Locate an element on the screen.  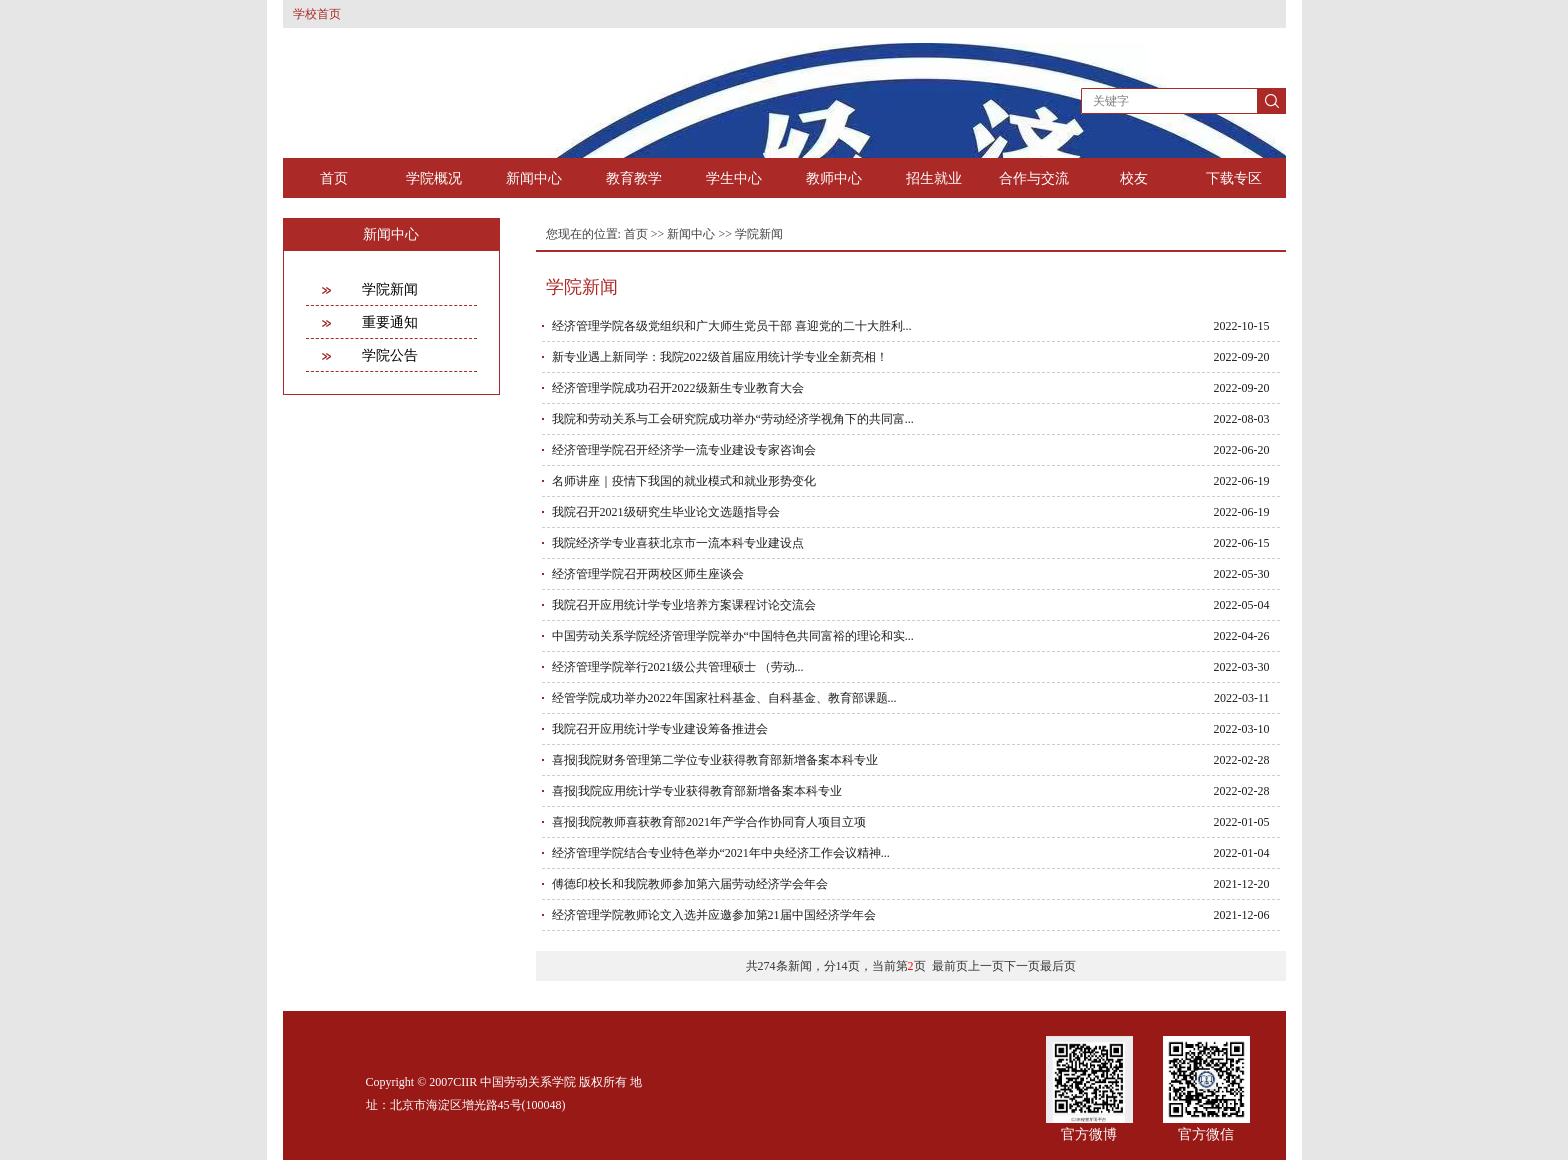
傅德印校长和我院教师参加第六届劳动经济学会年会 is located at coordinates (690, 884).